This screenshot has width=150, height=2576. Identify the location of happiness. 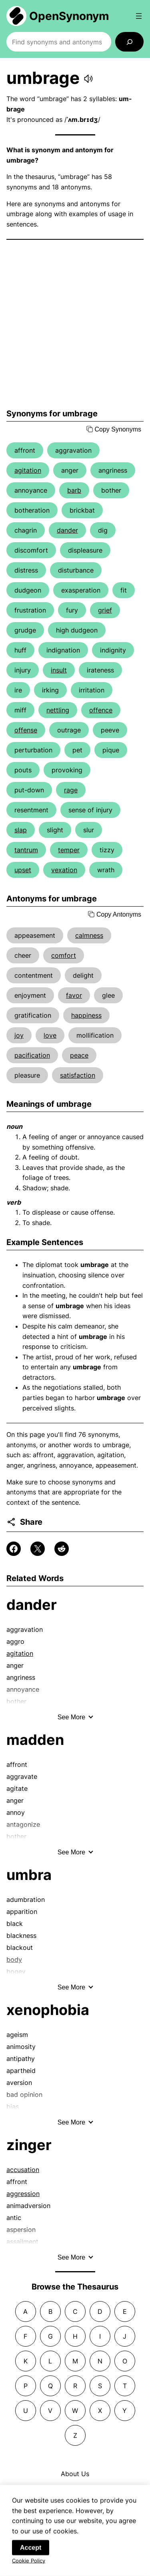
(86, 1015).